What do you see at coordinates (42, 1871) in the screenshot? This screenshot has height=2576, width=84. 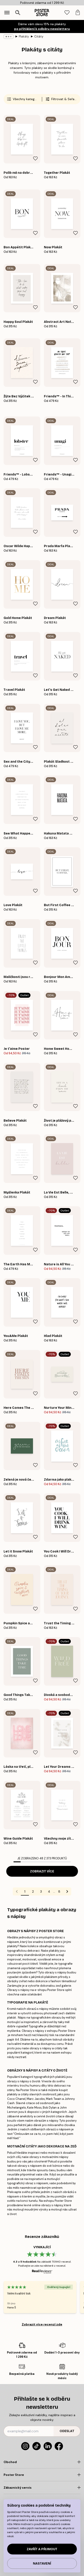 I see `Zobrazit více` at bounding box center [42, 1871].